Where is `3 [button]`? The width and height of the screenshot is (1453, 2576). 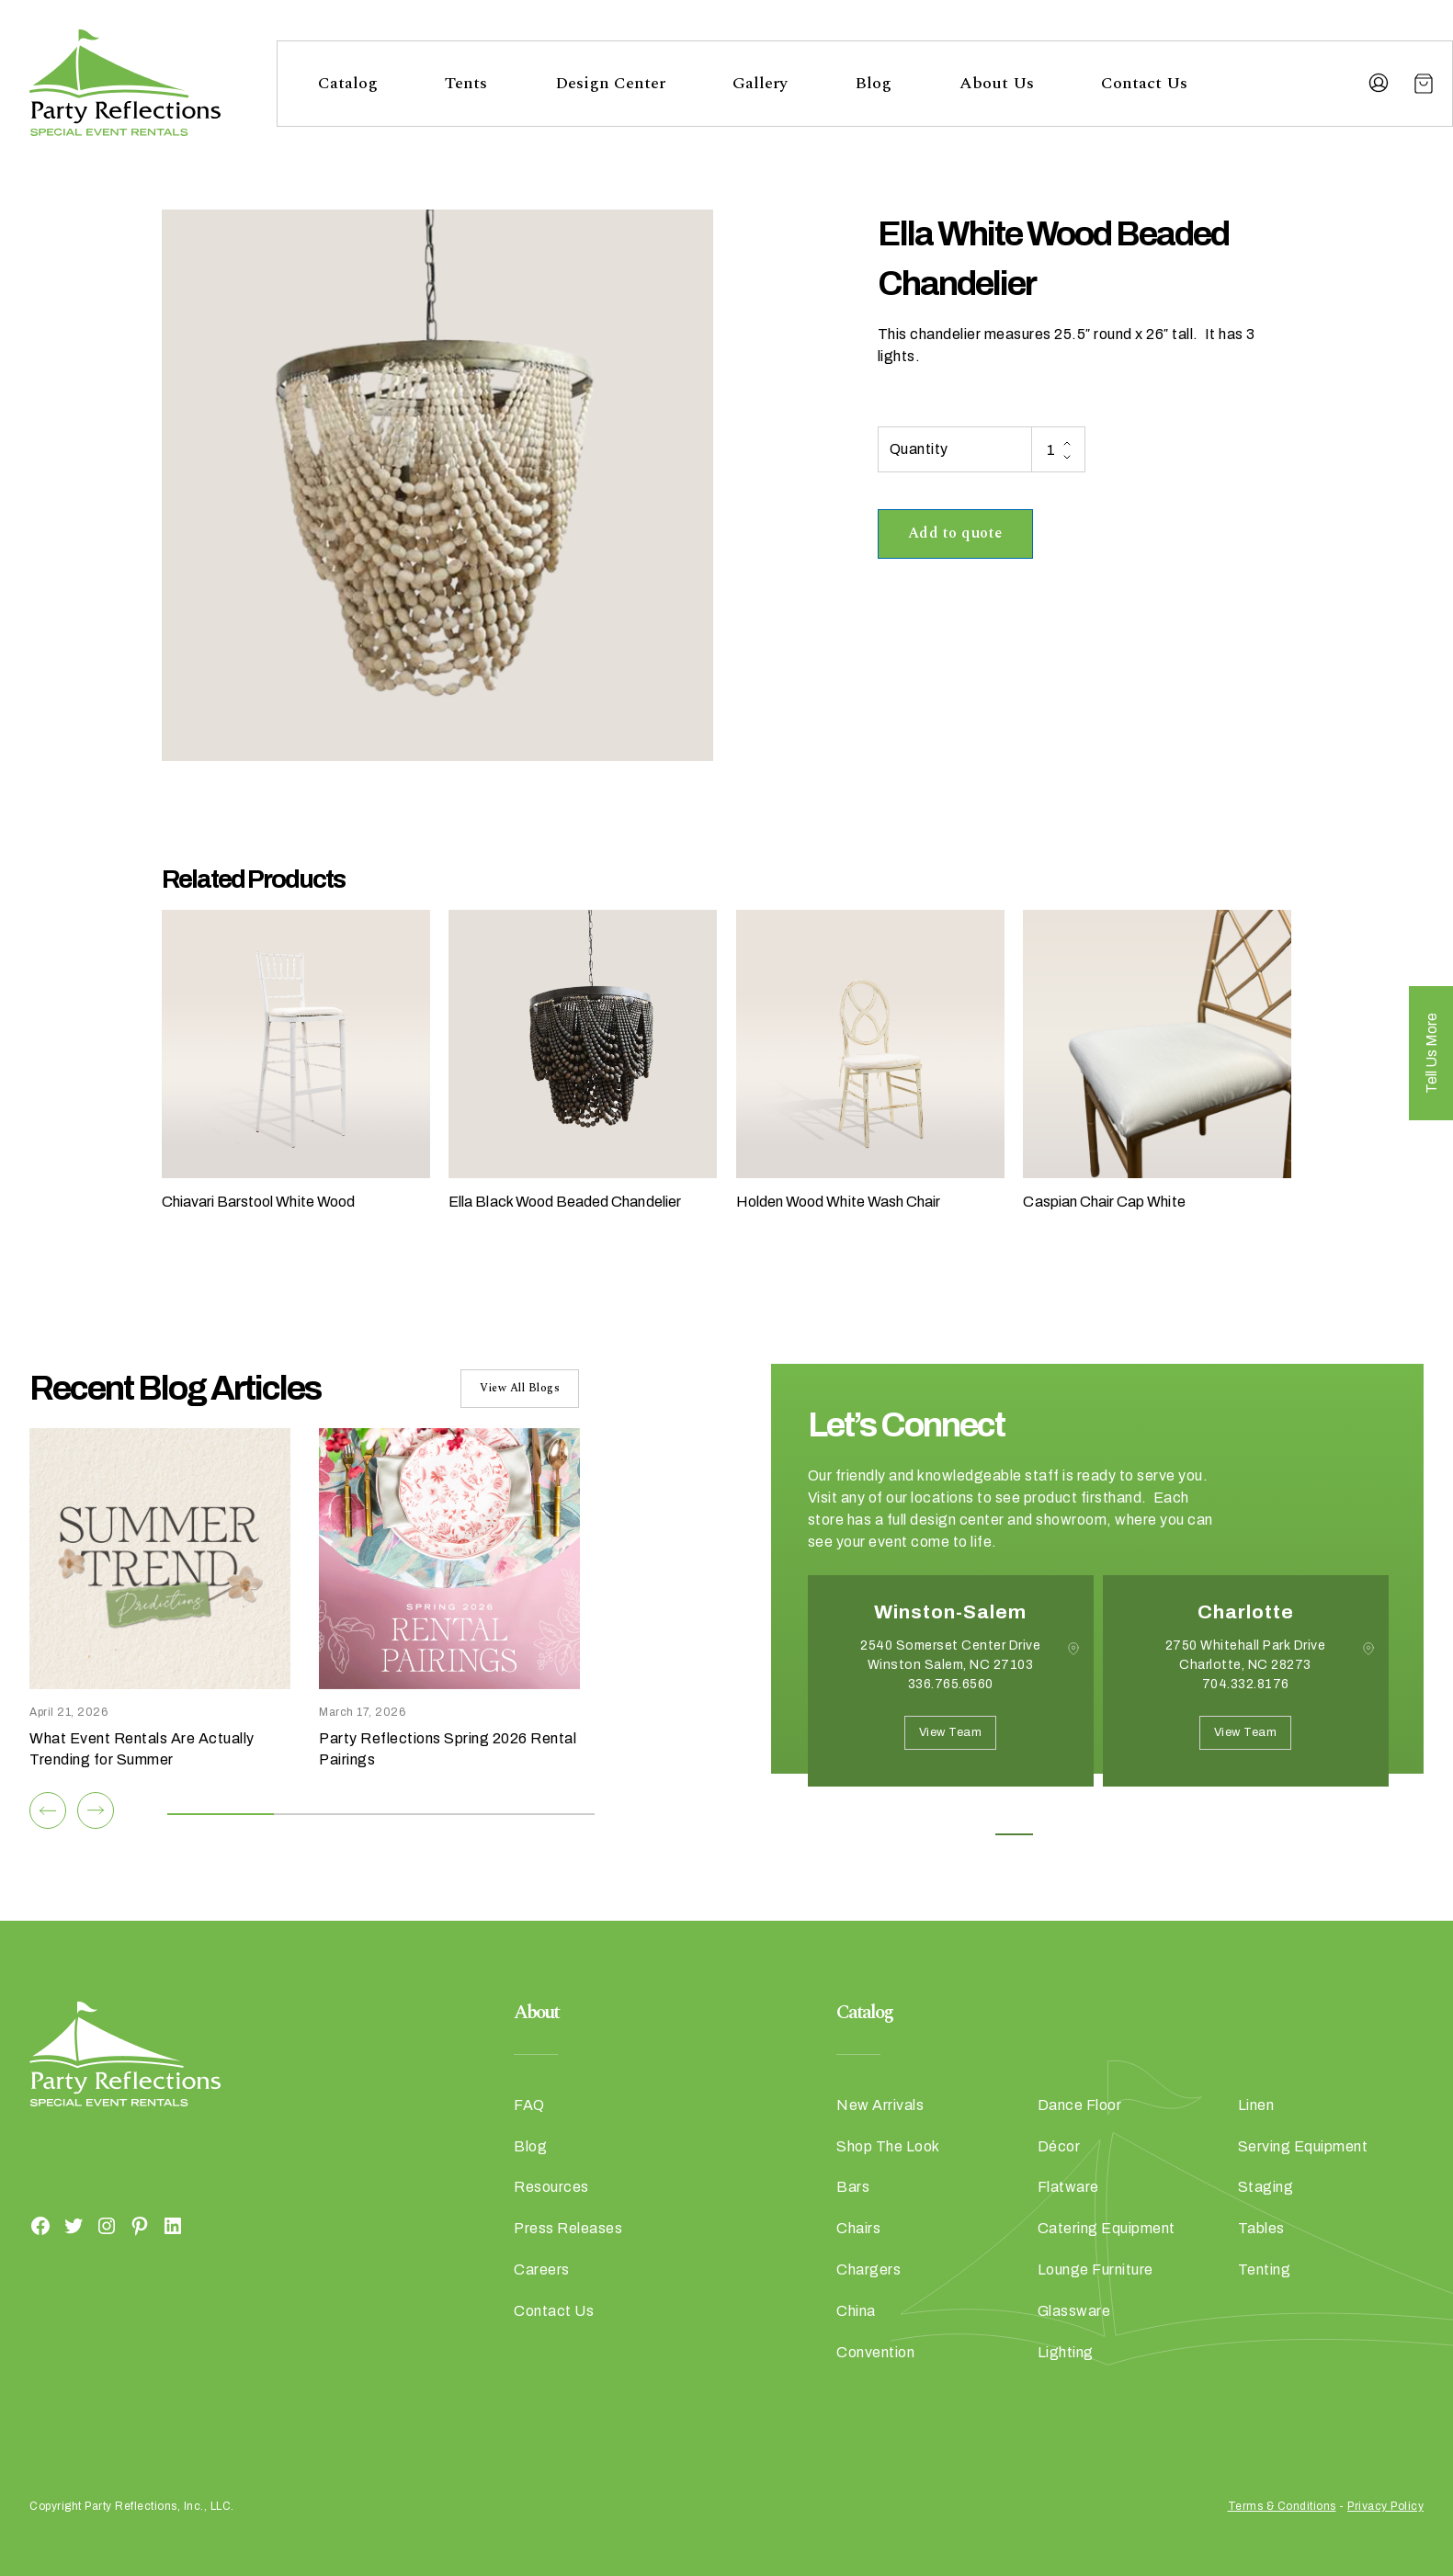 3 [button] is located at coordinates (1097, 1834).